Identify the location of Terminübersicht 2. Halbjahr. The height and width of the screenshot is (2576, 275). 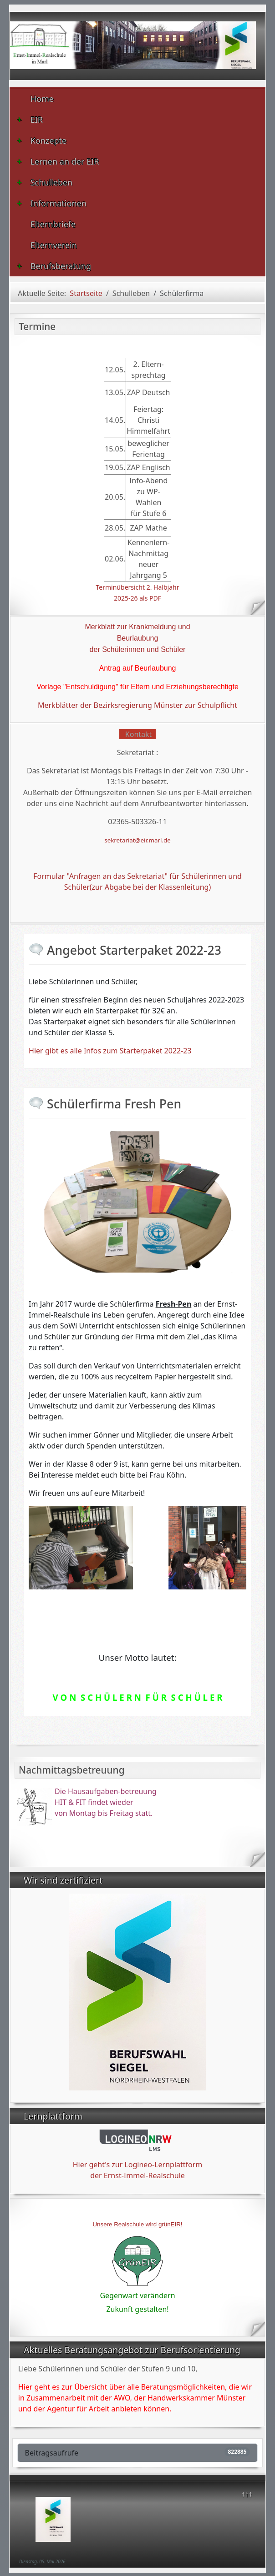
(137, 587).